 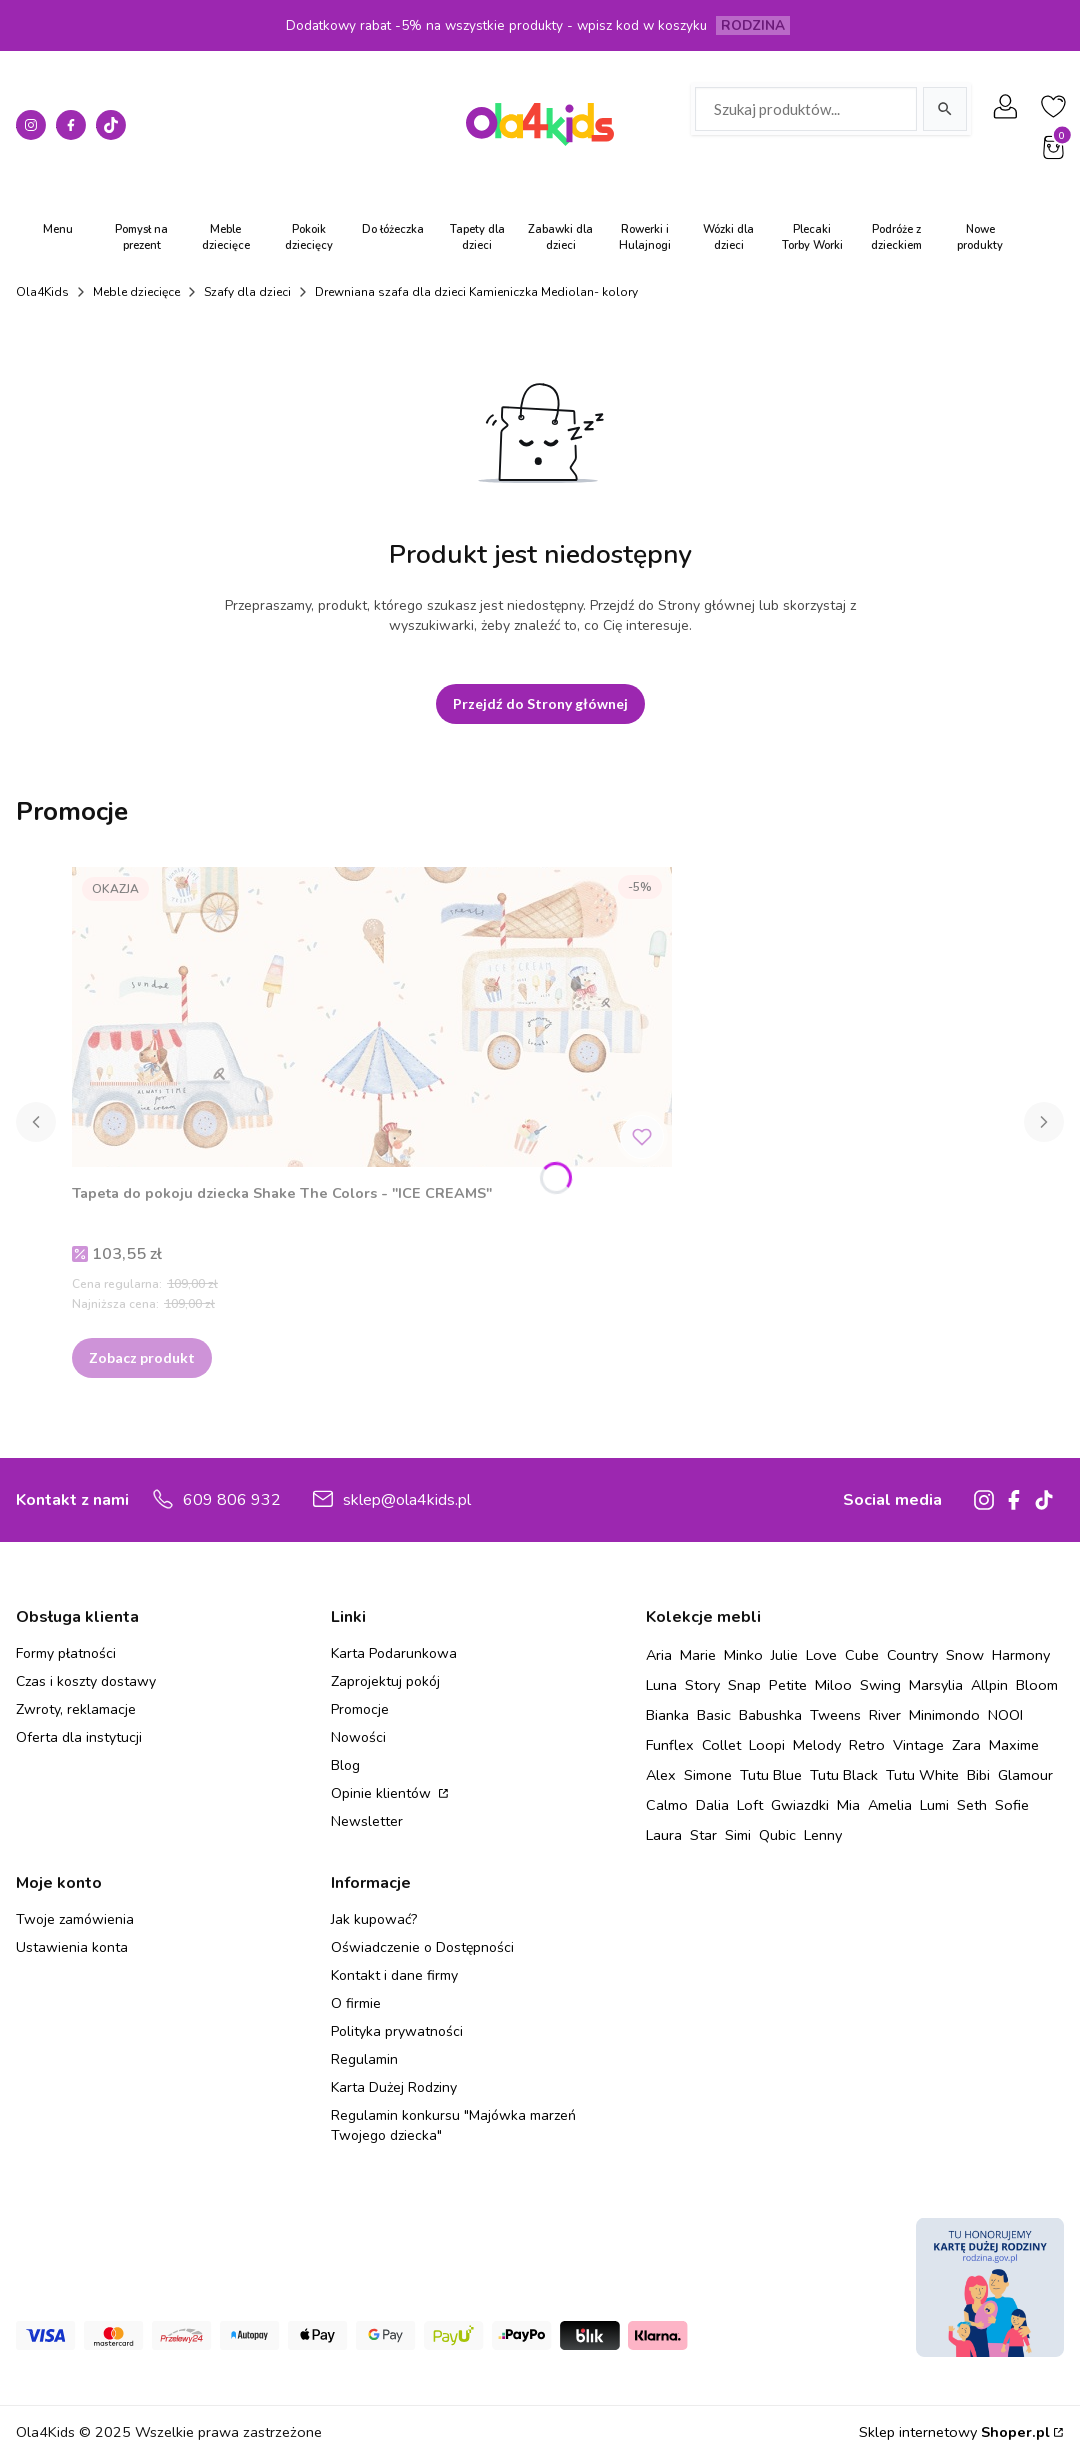 I want to click on NOOI, so click(x=1005, y=1715).